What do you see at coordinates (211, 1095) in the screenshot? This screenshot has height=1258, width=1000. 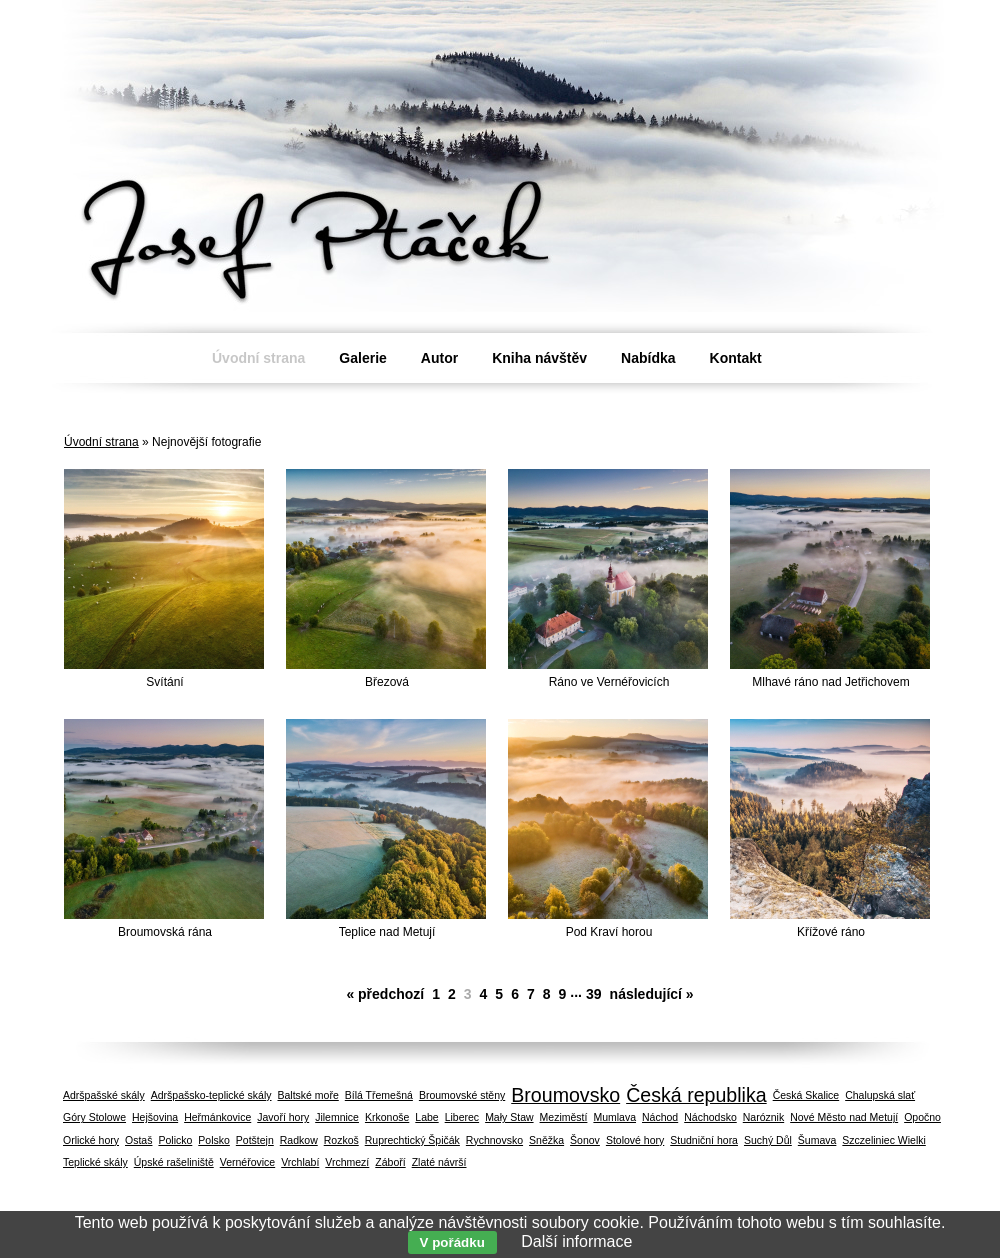 I see `Adršpašsko-teplické skály` at bounding box center [211, 1095].